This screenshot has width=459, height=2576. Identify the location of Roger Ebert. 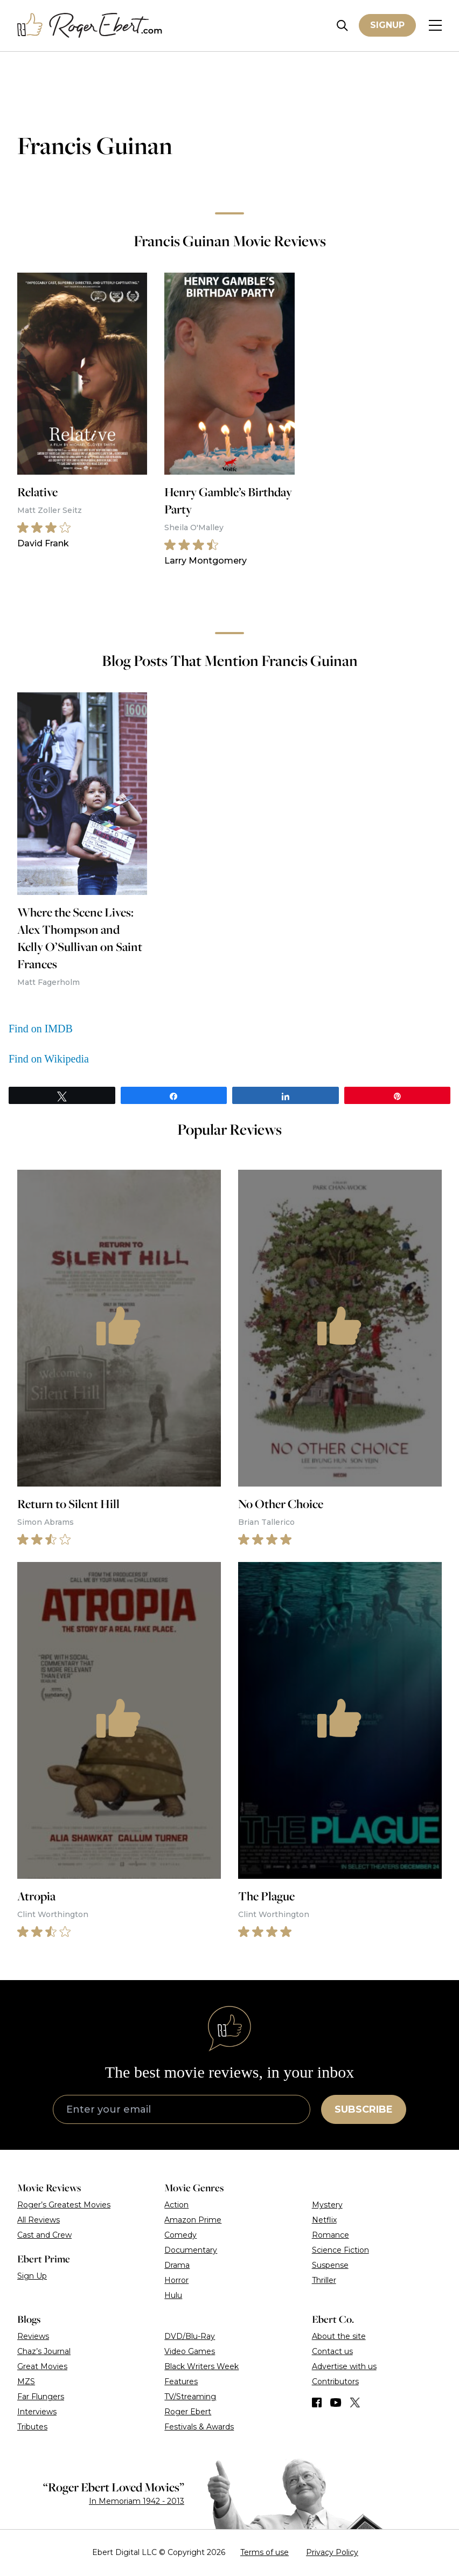
(187, 2412).